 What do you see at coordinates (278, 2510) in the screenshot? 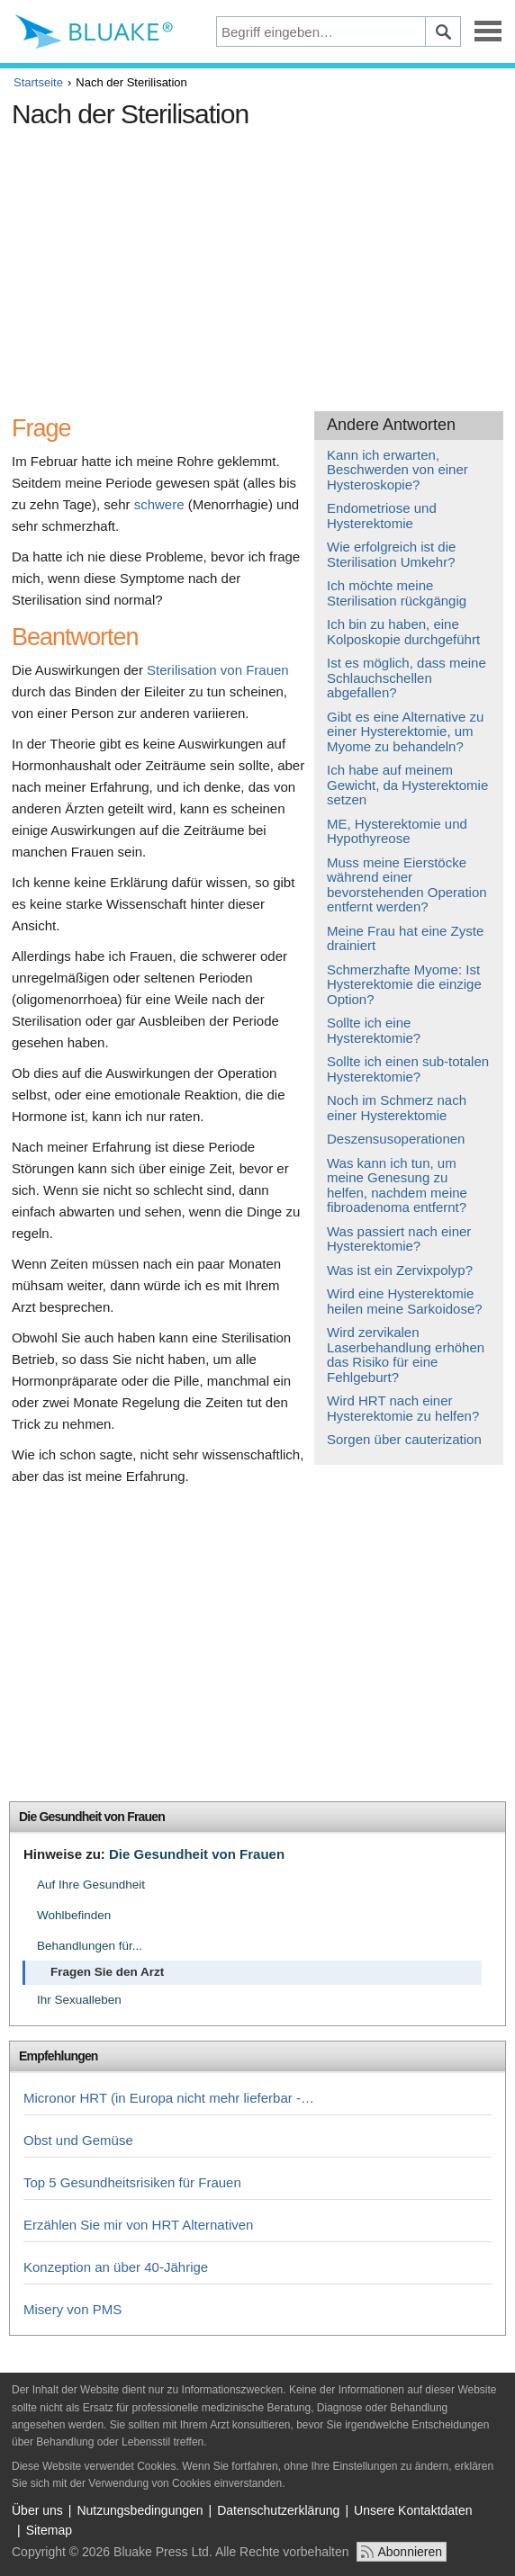
I see `Datenschutzerklärung` at bounding box center [278, 2510].